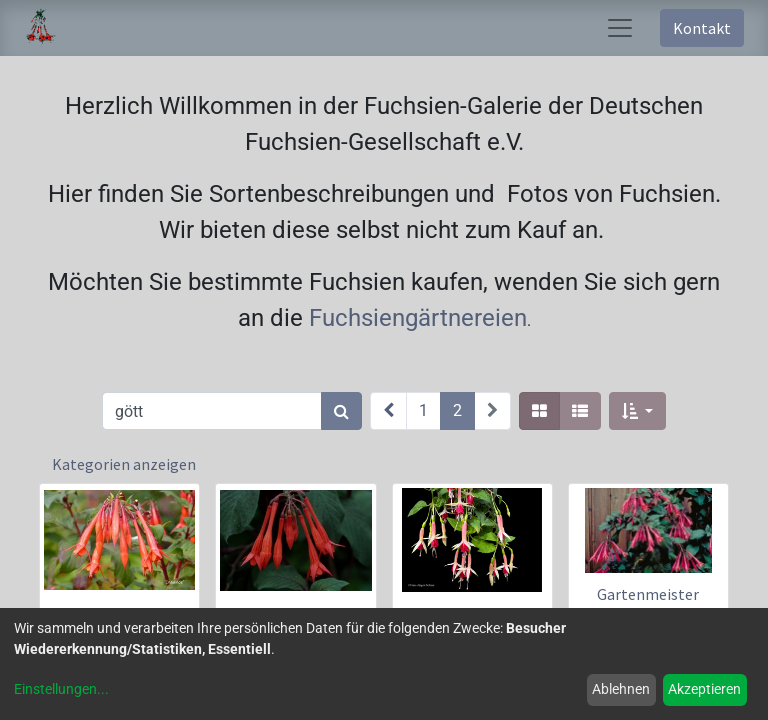 This screenshot has height=720, width=768. What do you see at coordinates (702, 28) in the screenshot?
I see `Kontakt` at bounding box center [702, 28].